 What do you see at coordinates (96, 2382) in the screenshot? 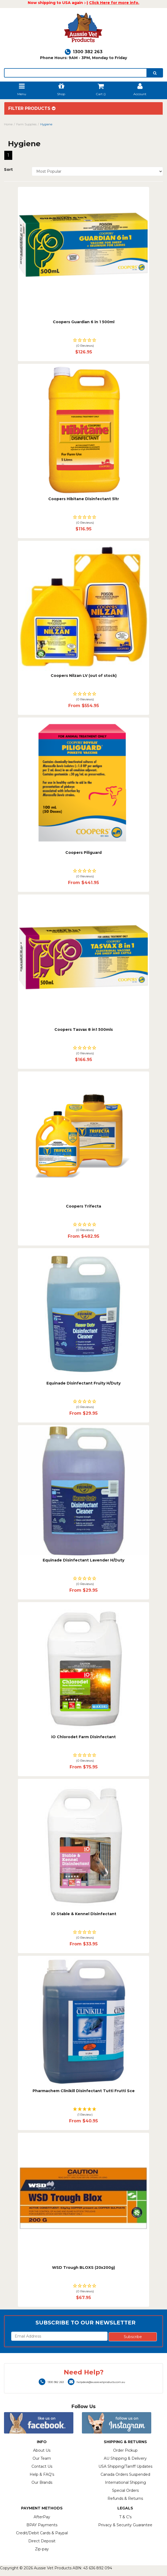
I see `helpdesk@aussievetproducts.com.au` at bounding box center [96, 2382].